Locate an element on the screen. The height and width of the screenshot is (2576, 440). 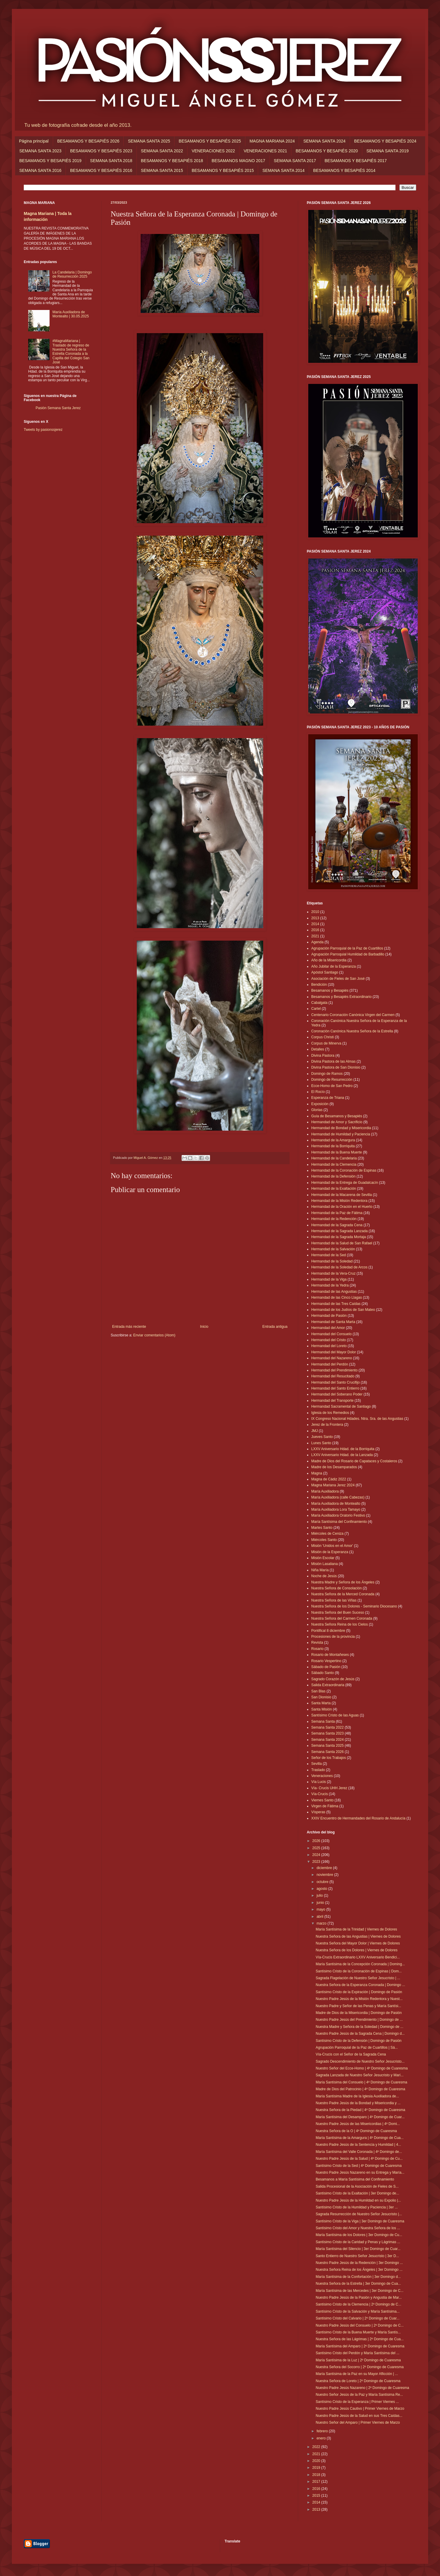
Entrada antigua is located at coordinates (274, 1327).